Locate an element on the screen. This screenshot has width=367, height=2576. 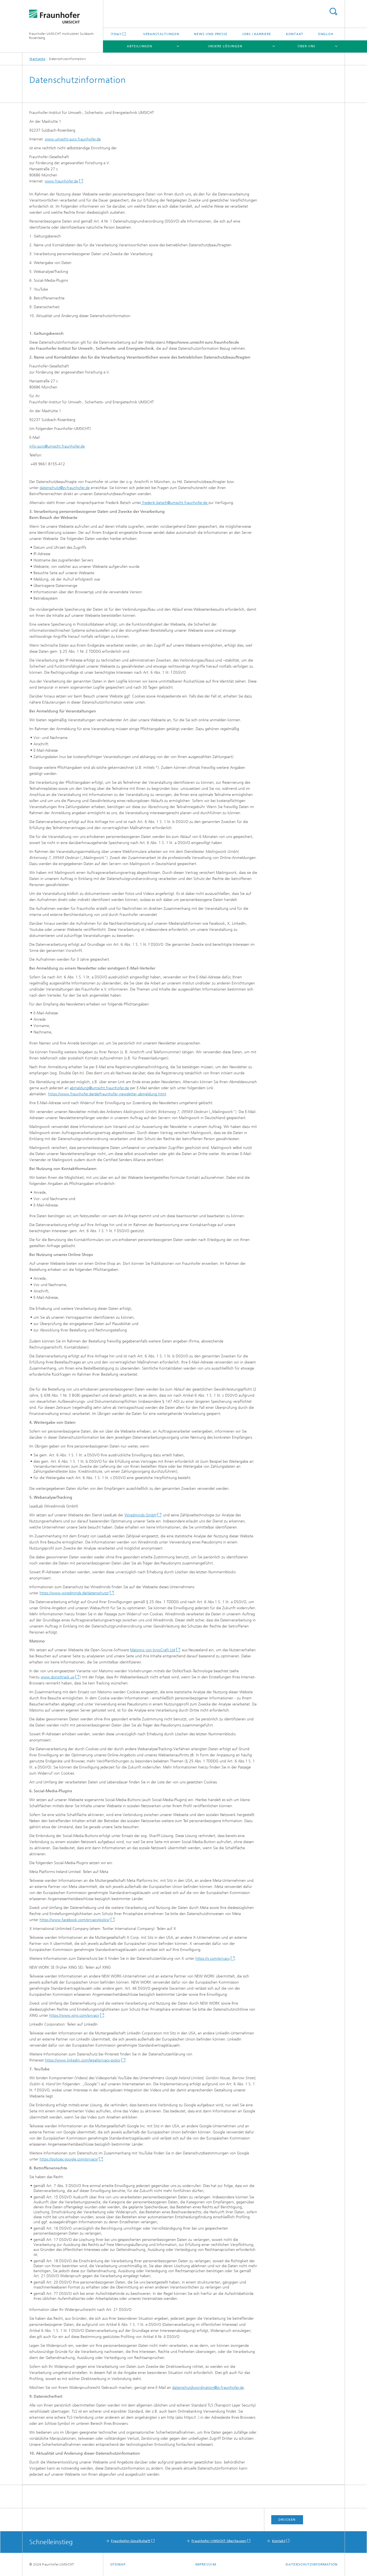
www.donottrack.us is located at coordinates (57, 1677).